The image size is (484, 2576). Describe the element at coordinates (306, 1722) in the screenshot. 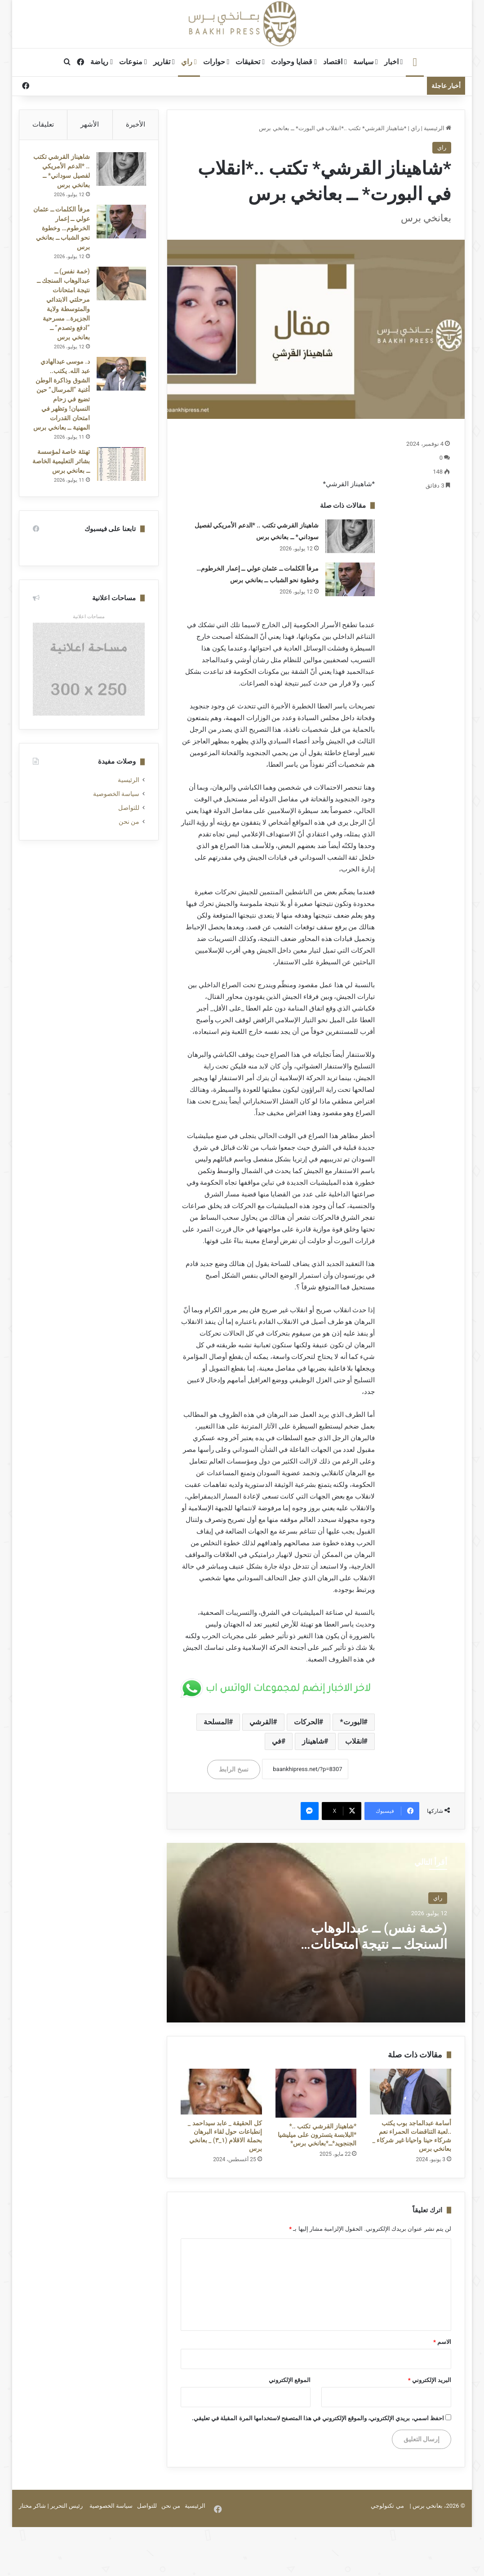

I see `الحركات` at that location.